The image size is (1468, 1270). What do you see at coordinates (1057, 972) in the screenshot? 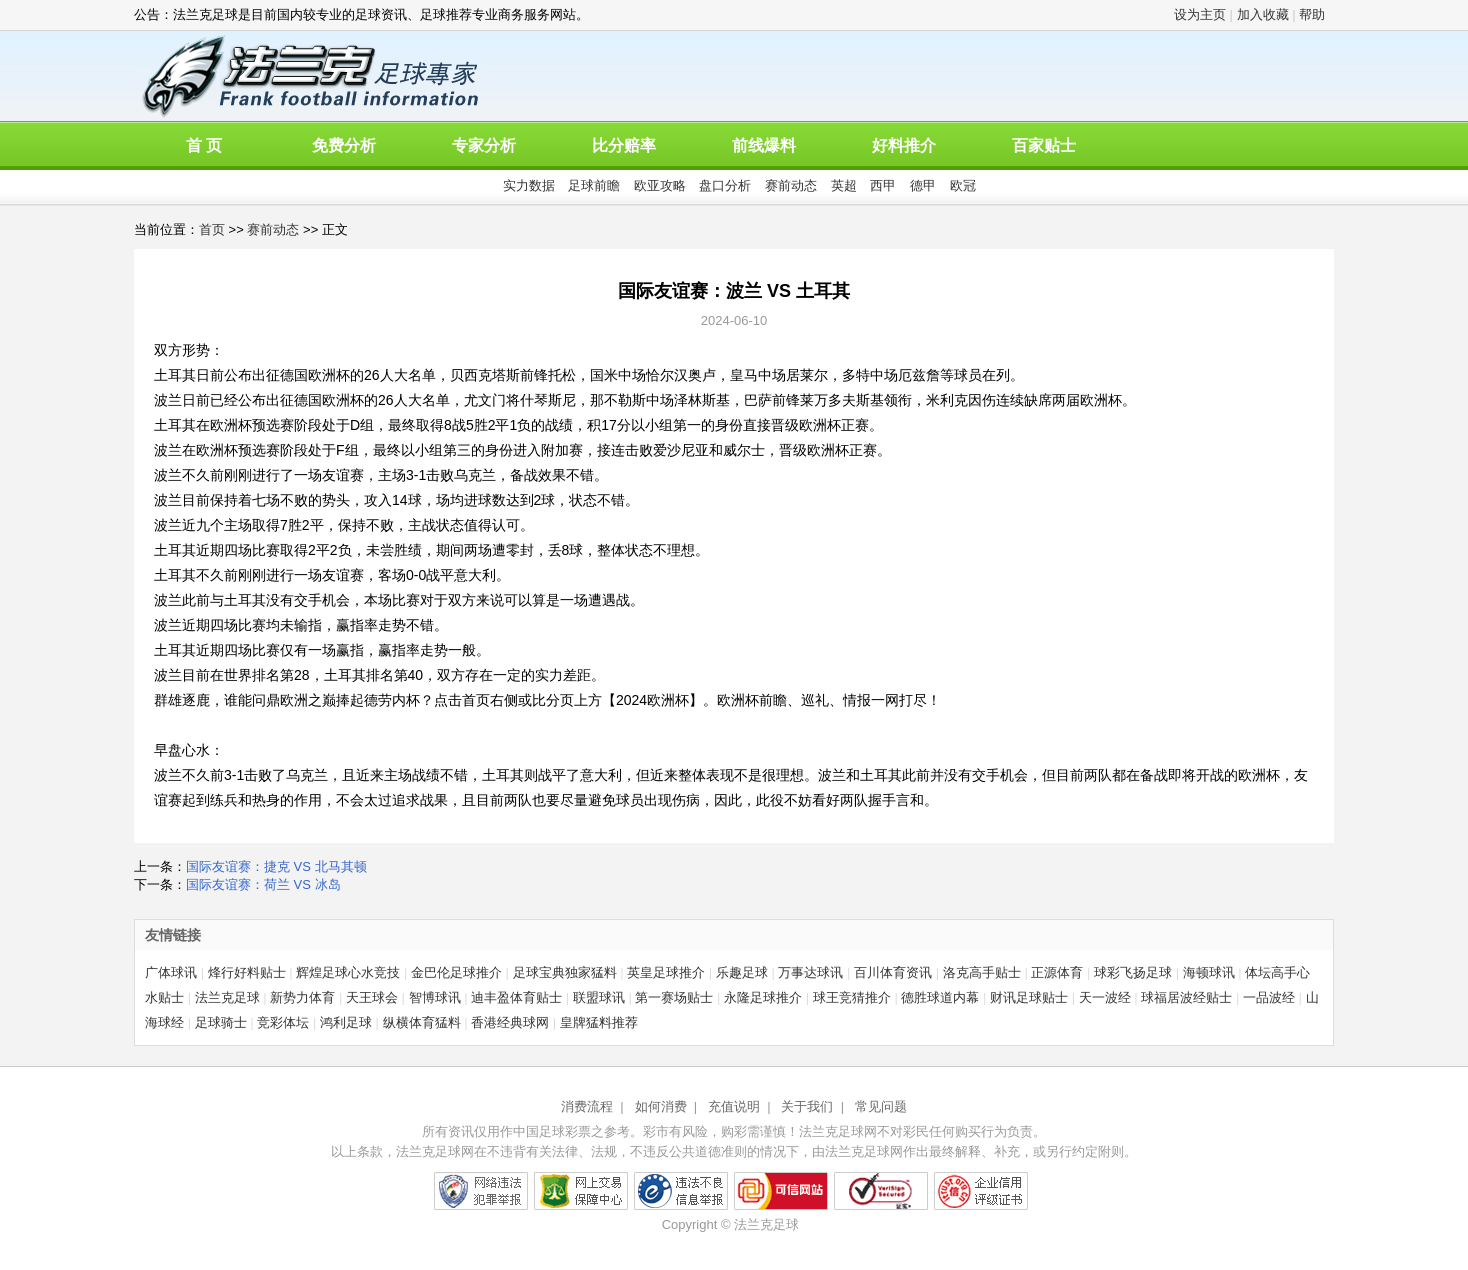
I see `正源体育` at bounding box center [1057, 972].